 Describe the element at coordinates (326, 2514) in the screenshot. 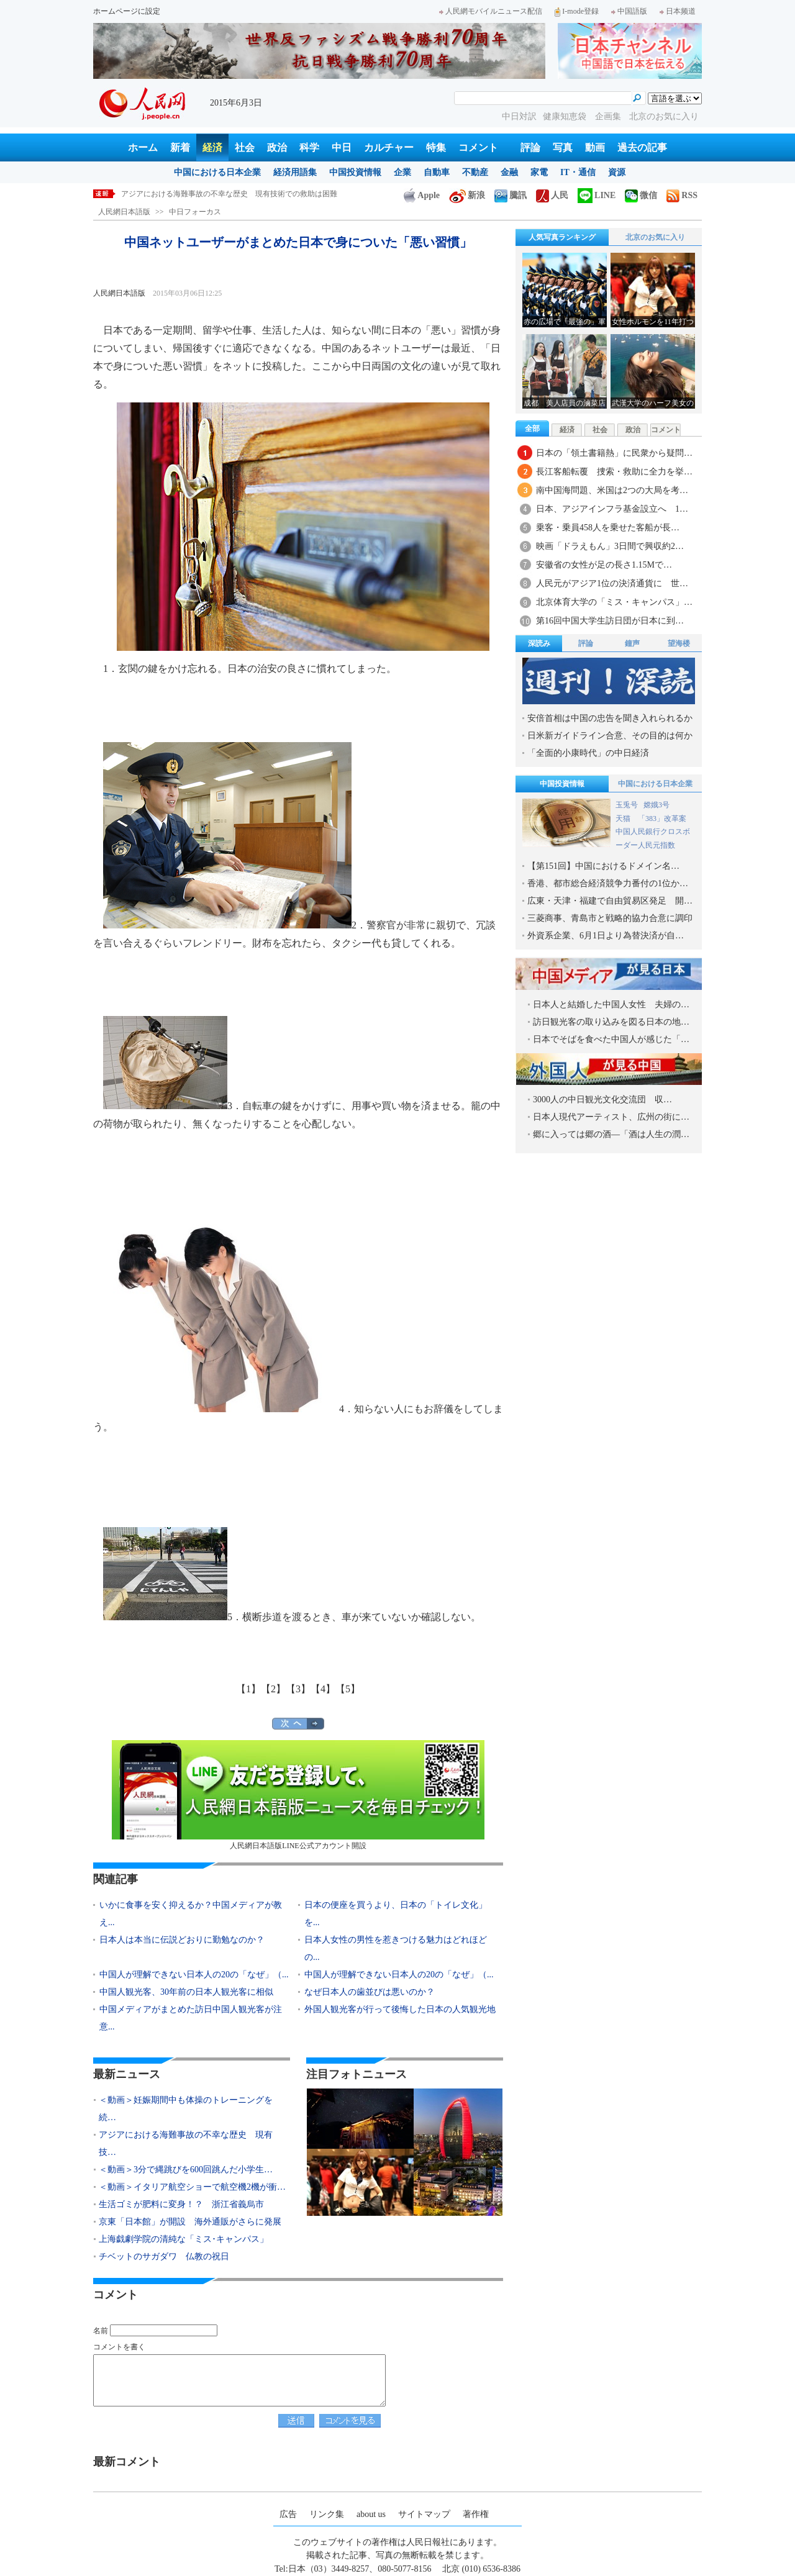

I see `リンク集` at that location.